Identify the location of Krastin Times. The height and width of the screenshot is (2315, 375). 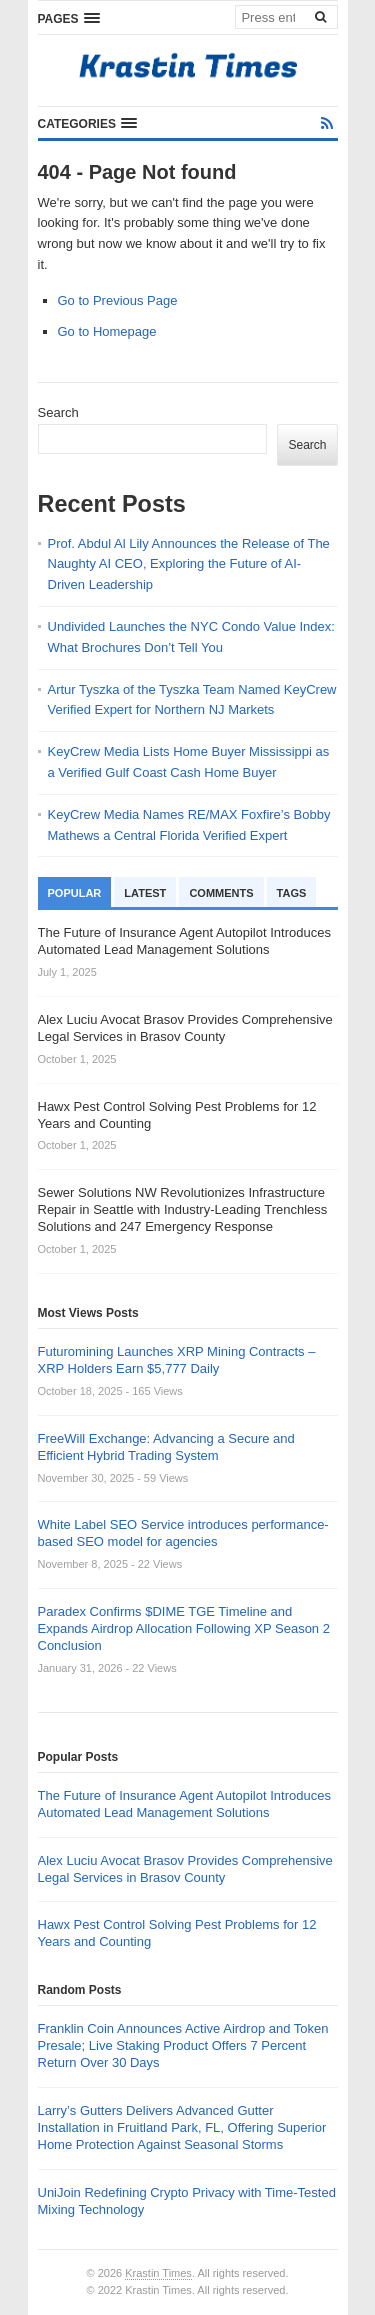
(158, 2273).